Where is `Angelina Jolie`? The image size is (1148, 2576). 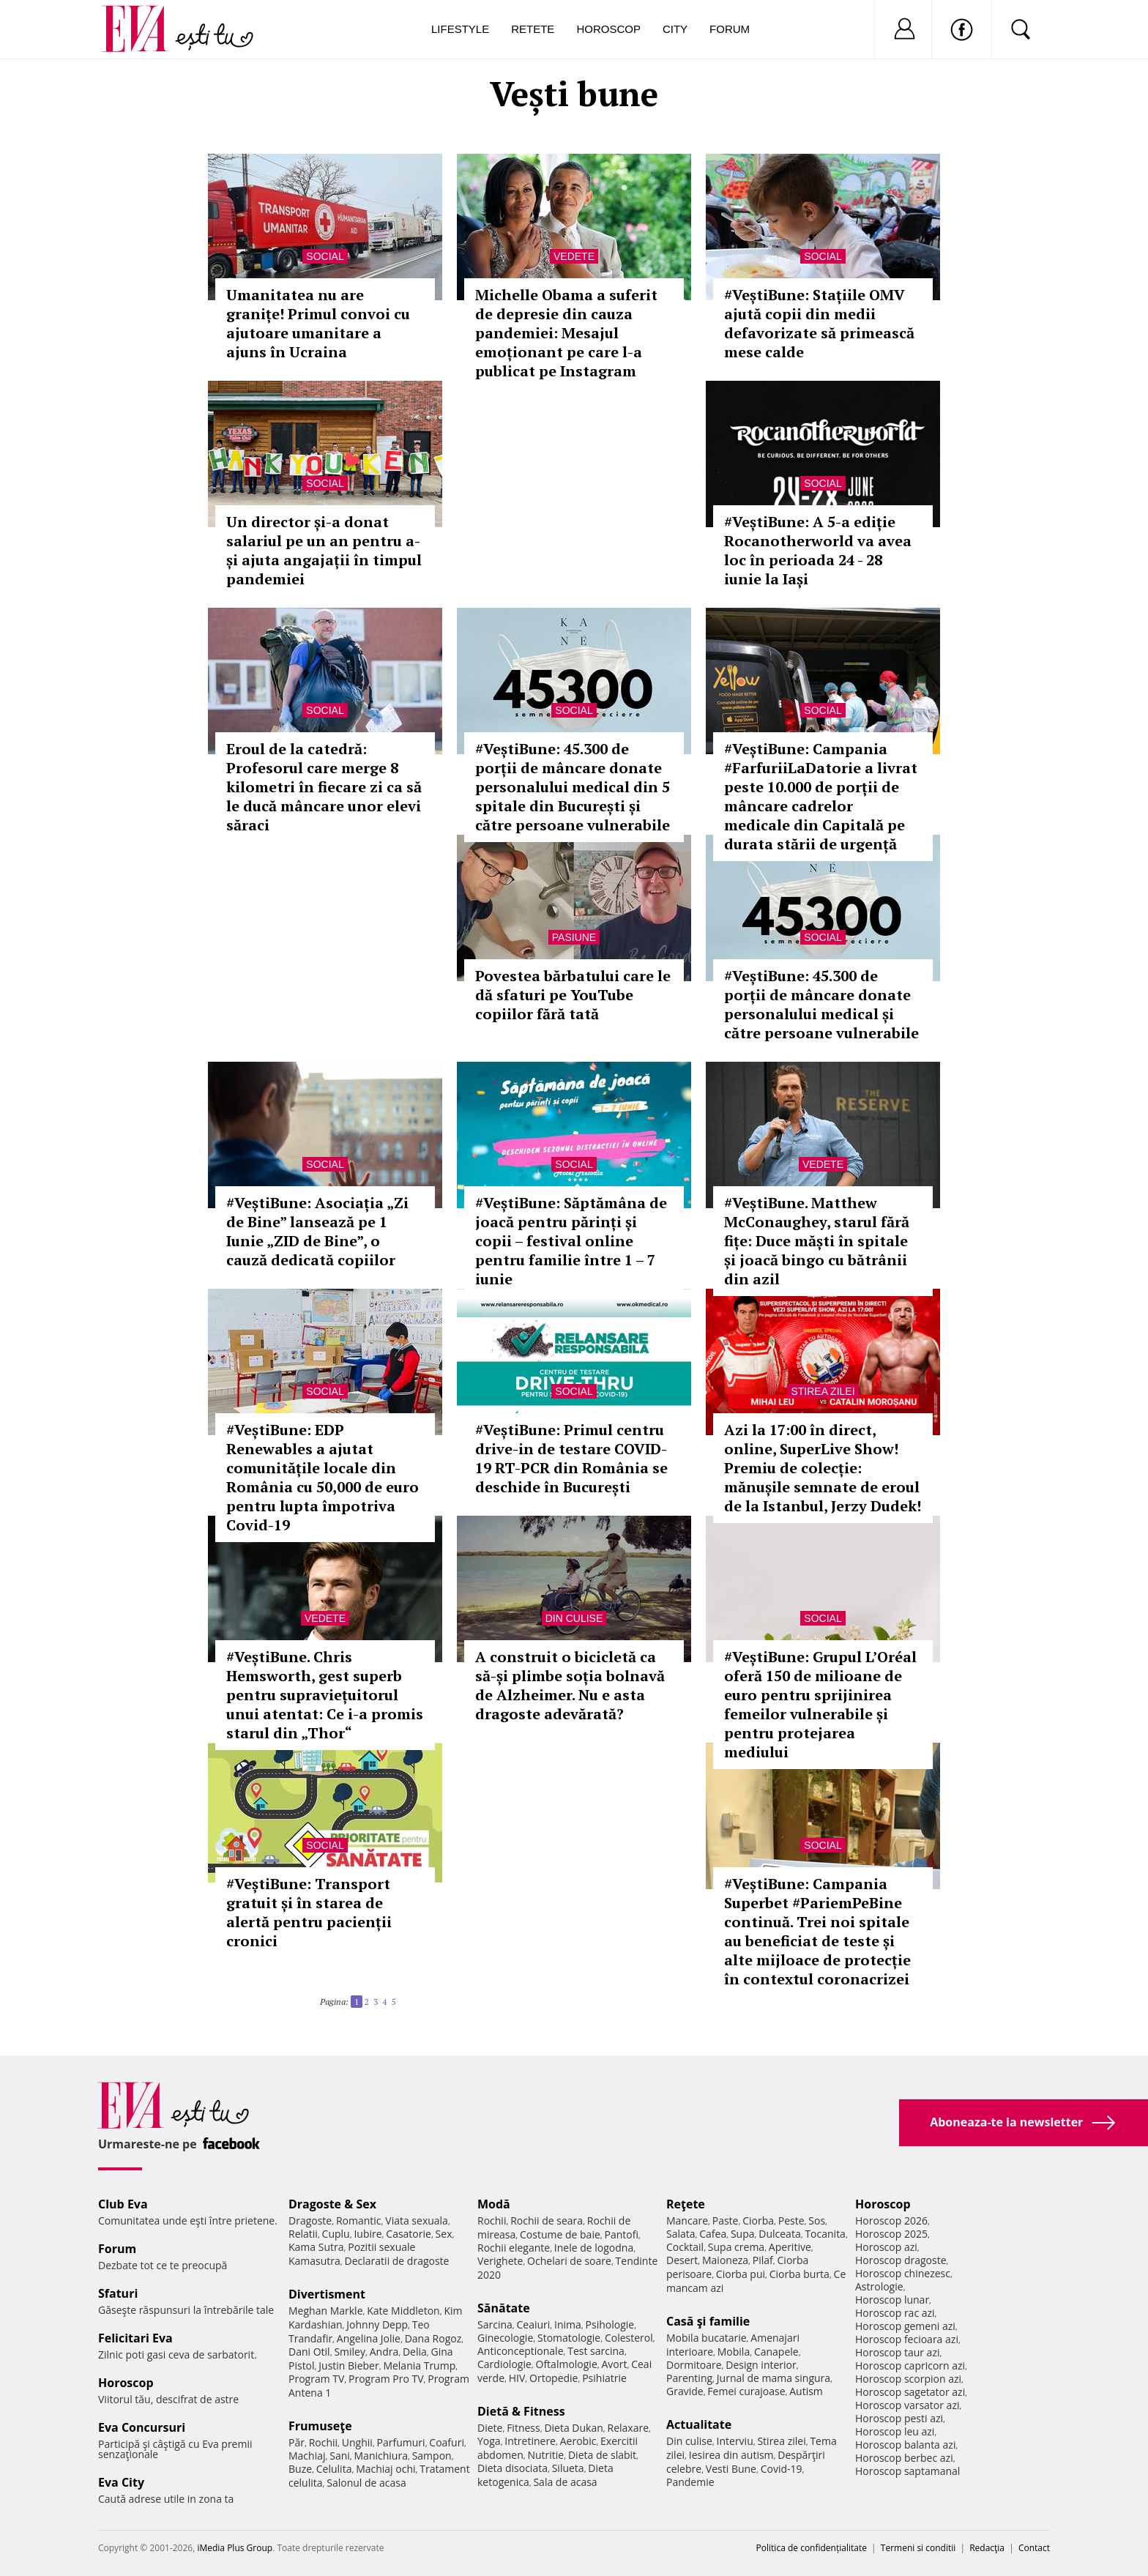 Angelina Jolie is located at coordinates (368, 2338).